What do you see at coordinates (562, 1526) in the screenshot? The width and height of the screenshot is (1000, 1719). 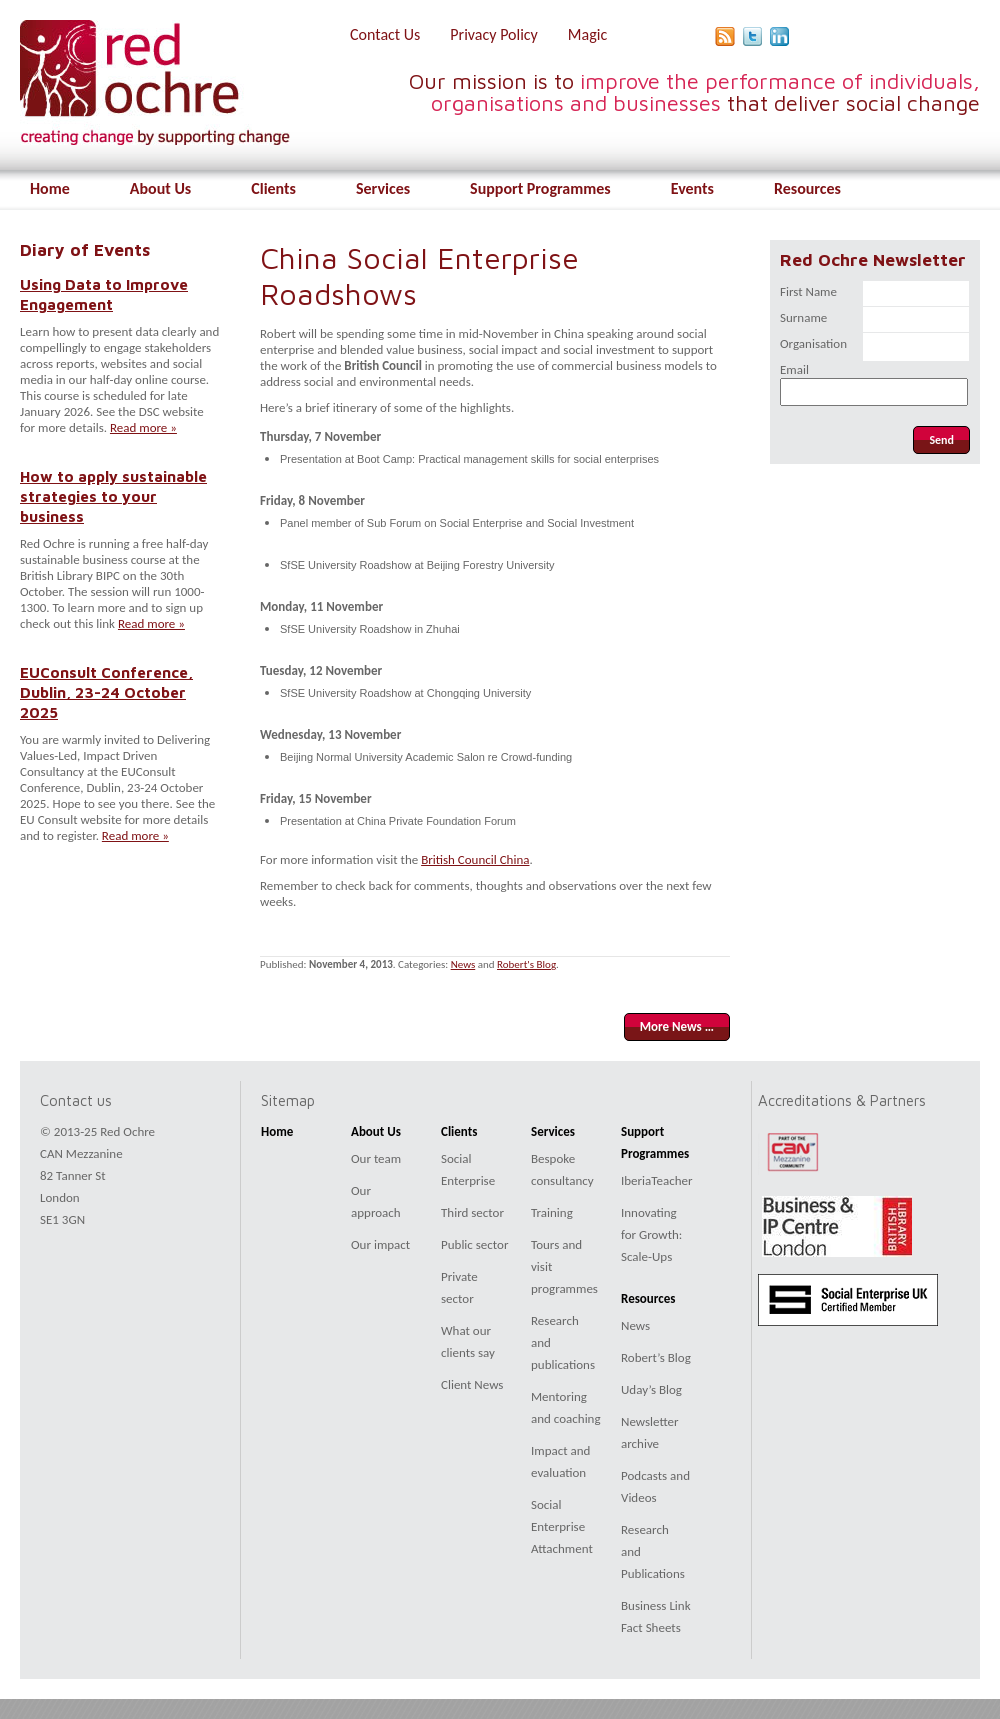 I see `Social Enterprise Attachment` at bounding box center [562, 1526].